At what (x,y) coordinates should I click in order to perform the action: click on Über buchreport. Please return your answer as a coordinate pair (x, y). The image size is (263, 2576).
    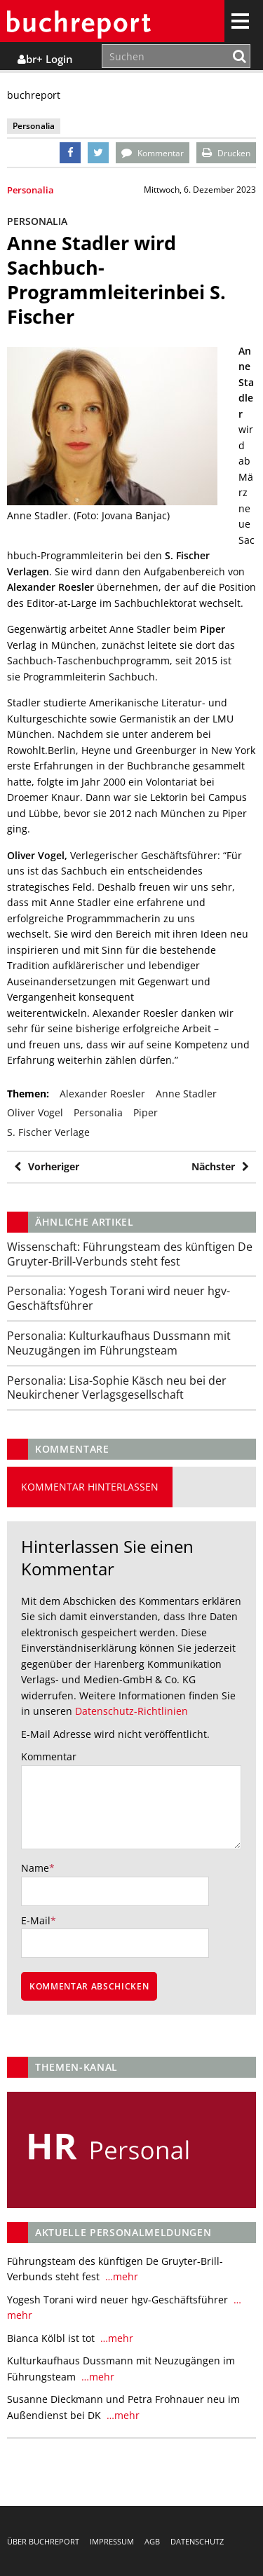
    Looking at the image, I should click on (43, 2541).